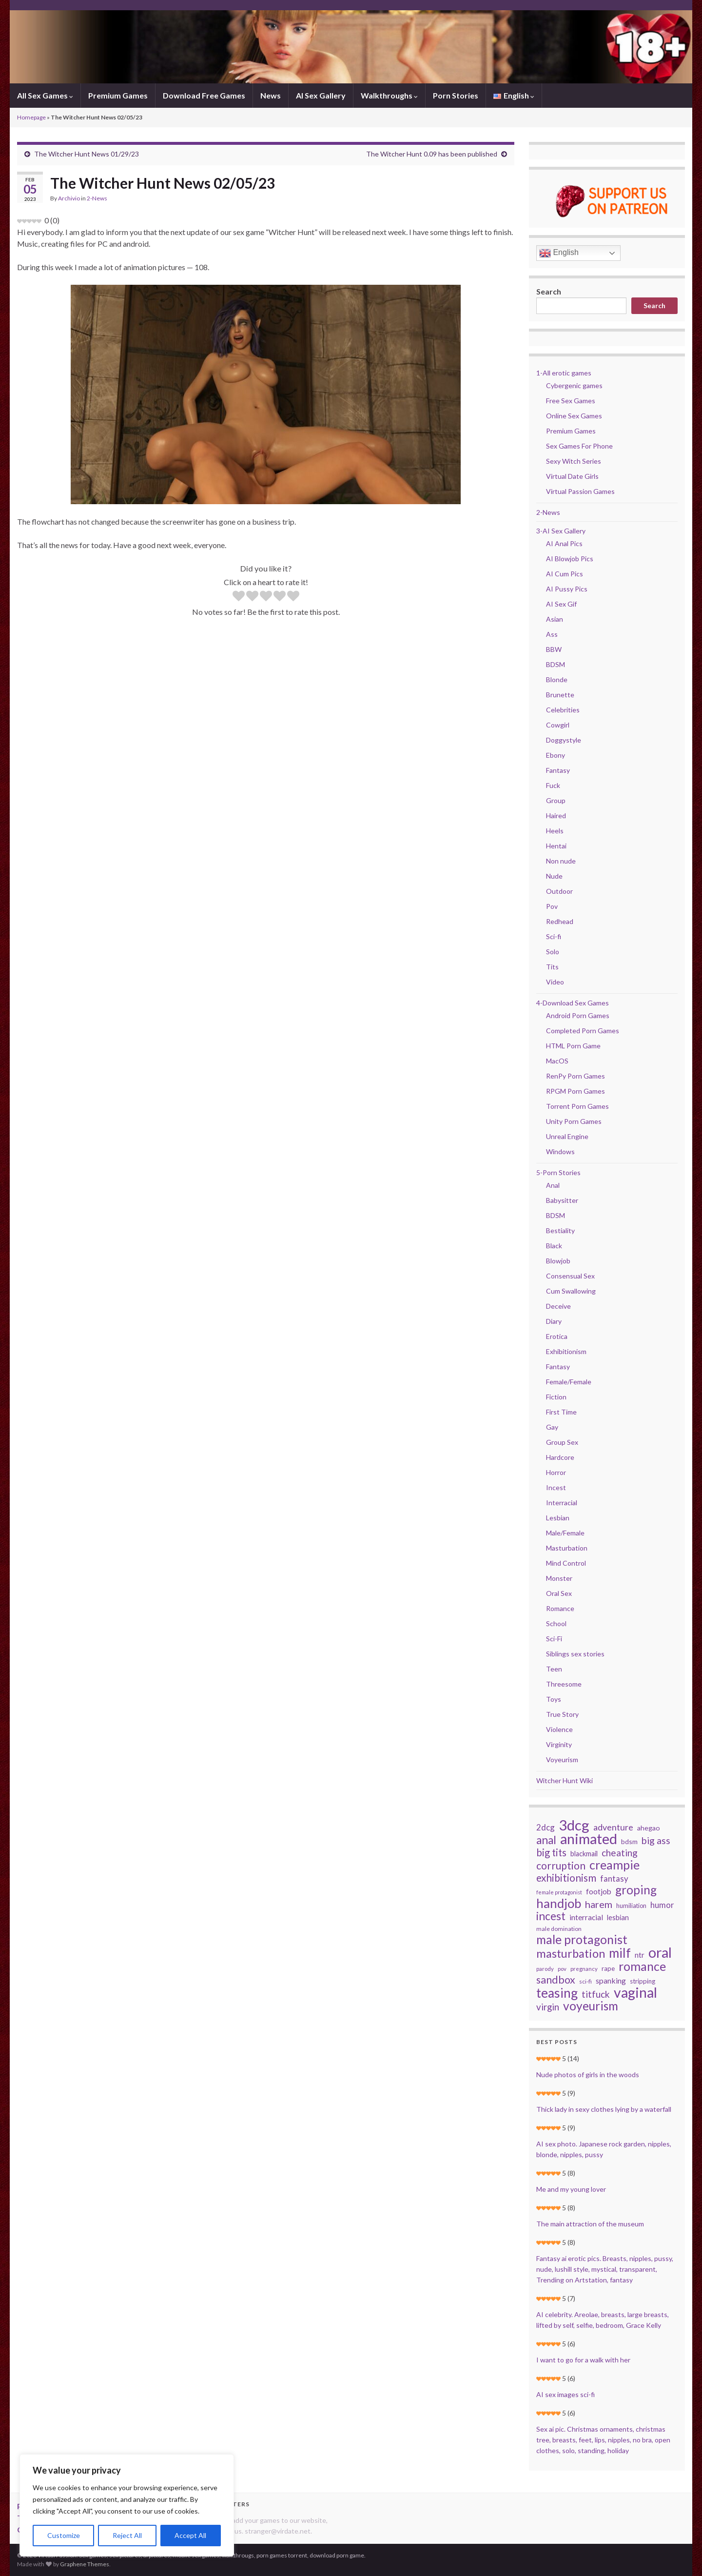  What do you see at coordinates (569, 558) in the screenshot?
I see `AI Blowjob Pics` at bounding box center [569, 558].